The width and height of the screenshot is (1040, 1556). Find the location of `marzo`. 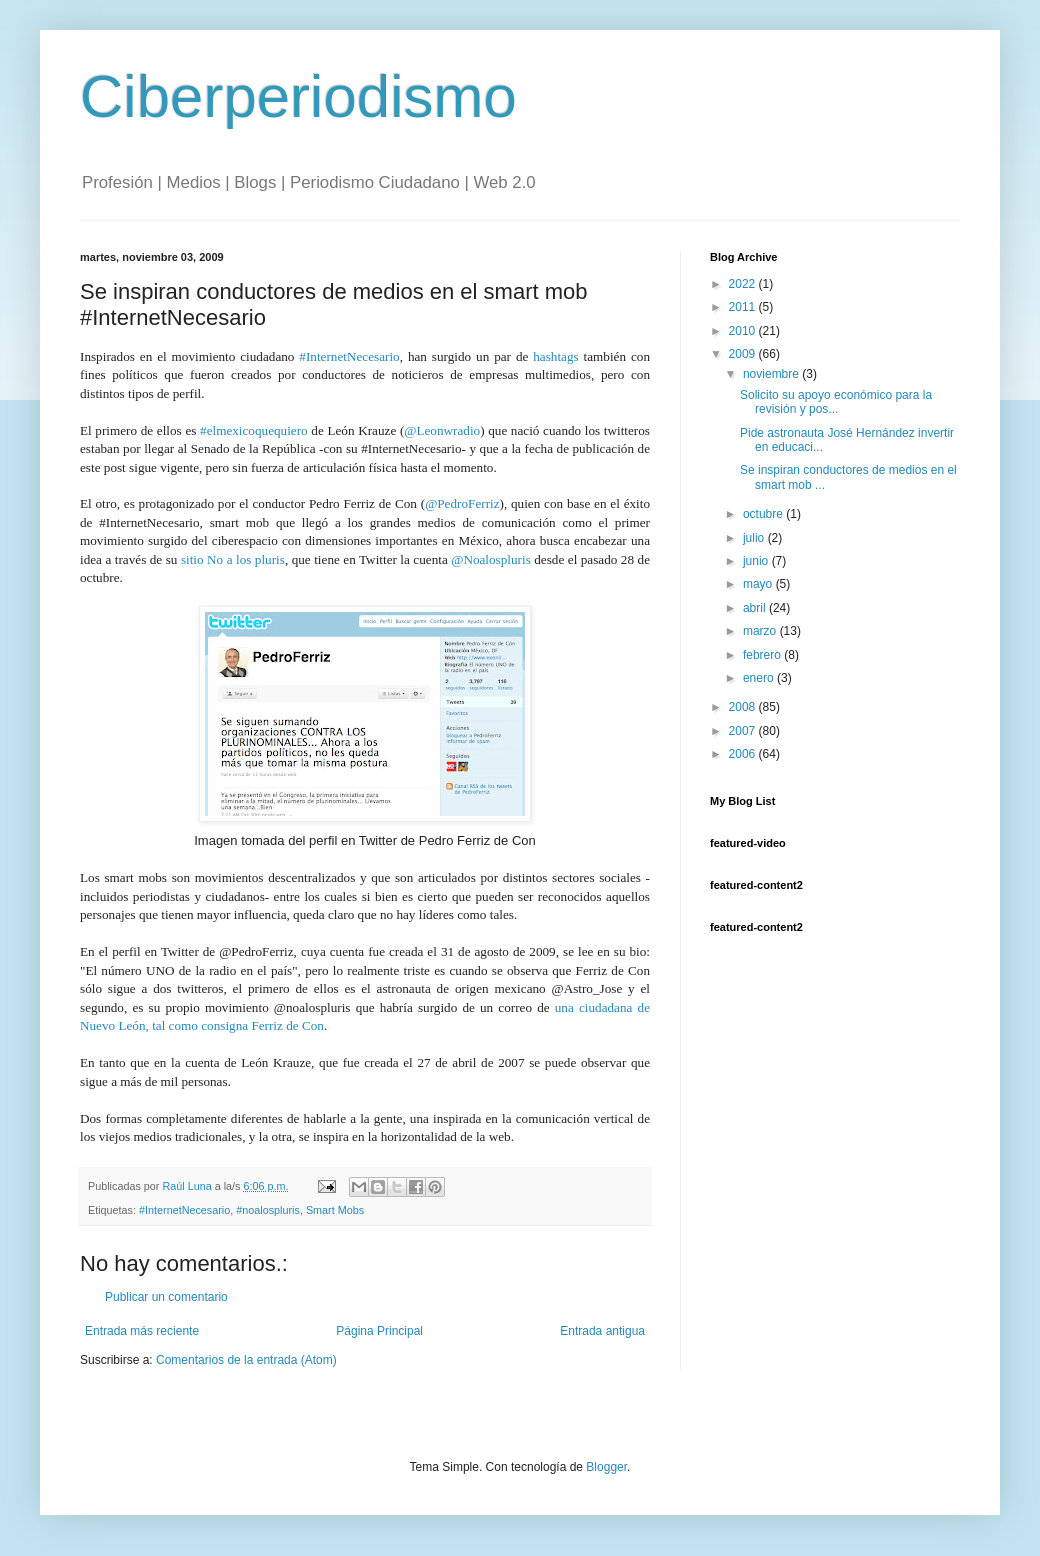

marzo is located at coordinates (761, 631).